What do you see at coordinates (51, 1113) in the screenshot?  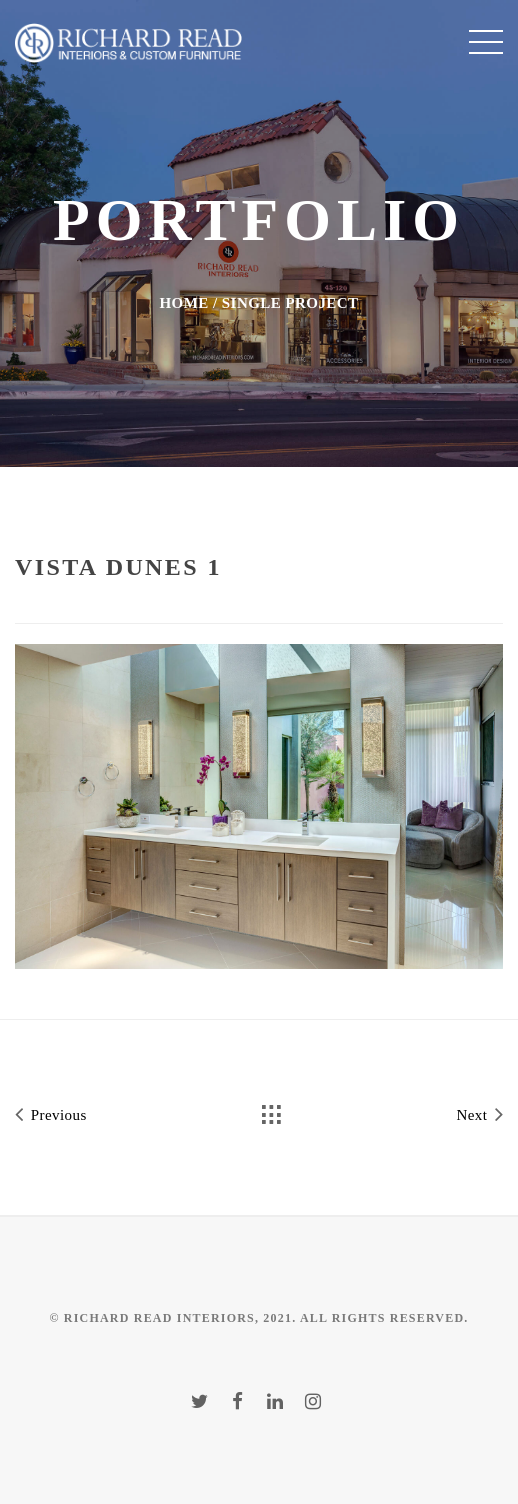 I see `Previous` at bounding box center [51, 1113].